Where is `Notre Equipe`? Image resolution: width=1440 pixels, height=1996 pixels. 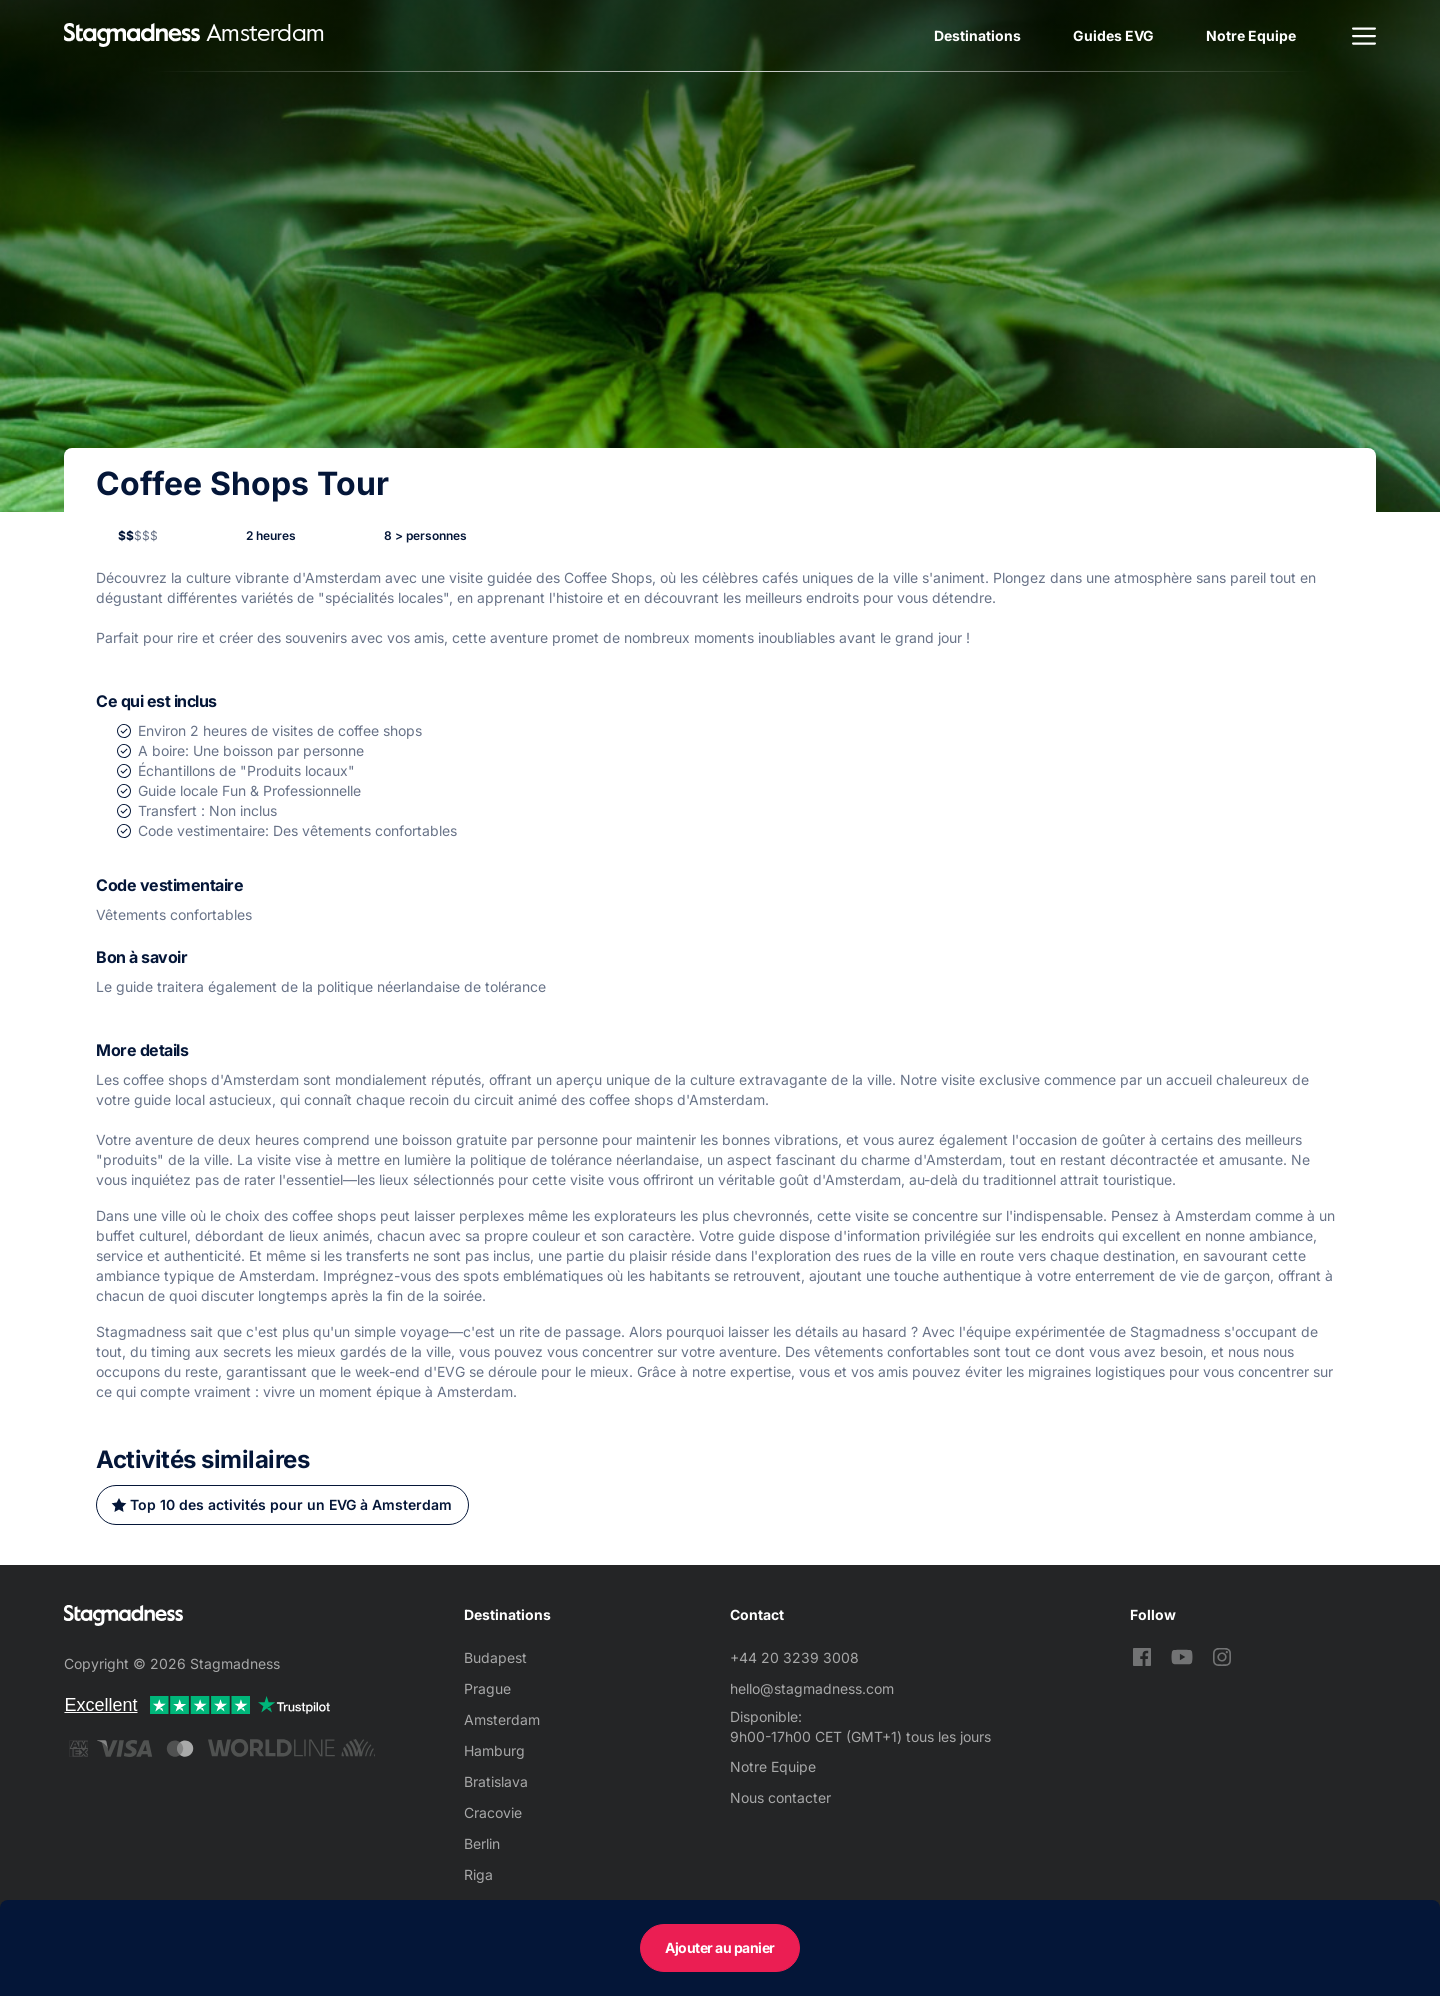 Notre Equipe is located at coordinates (1251, 35).